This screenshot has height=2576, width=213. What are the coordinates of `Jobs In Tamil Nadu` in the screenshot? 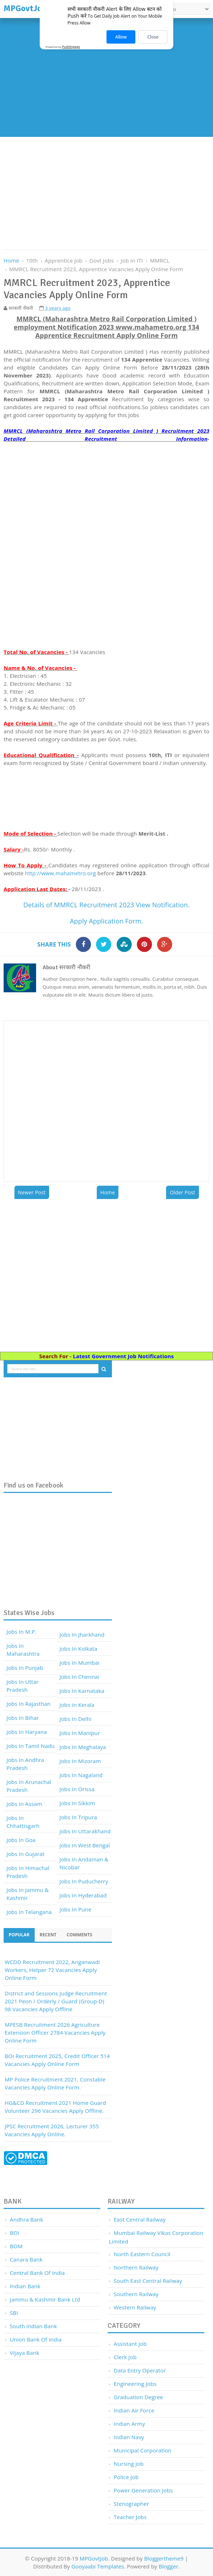 It's located at (30, 1745).